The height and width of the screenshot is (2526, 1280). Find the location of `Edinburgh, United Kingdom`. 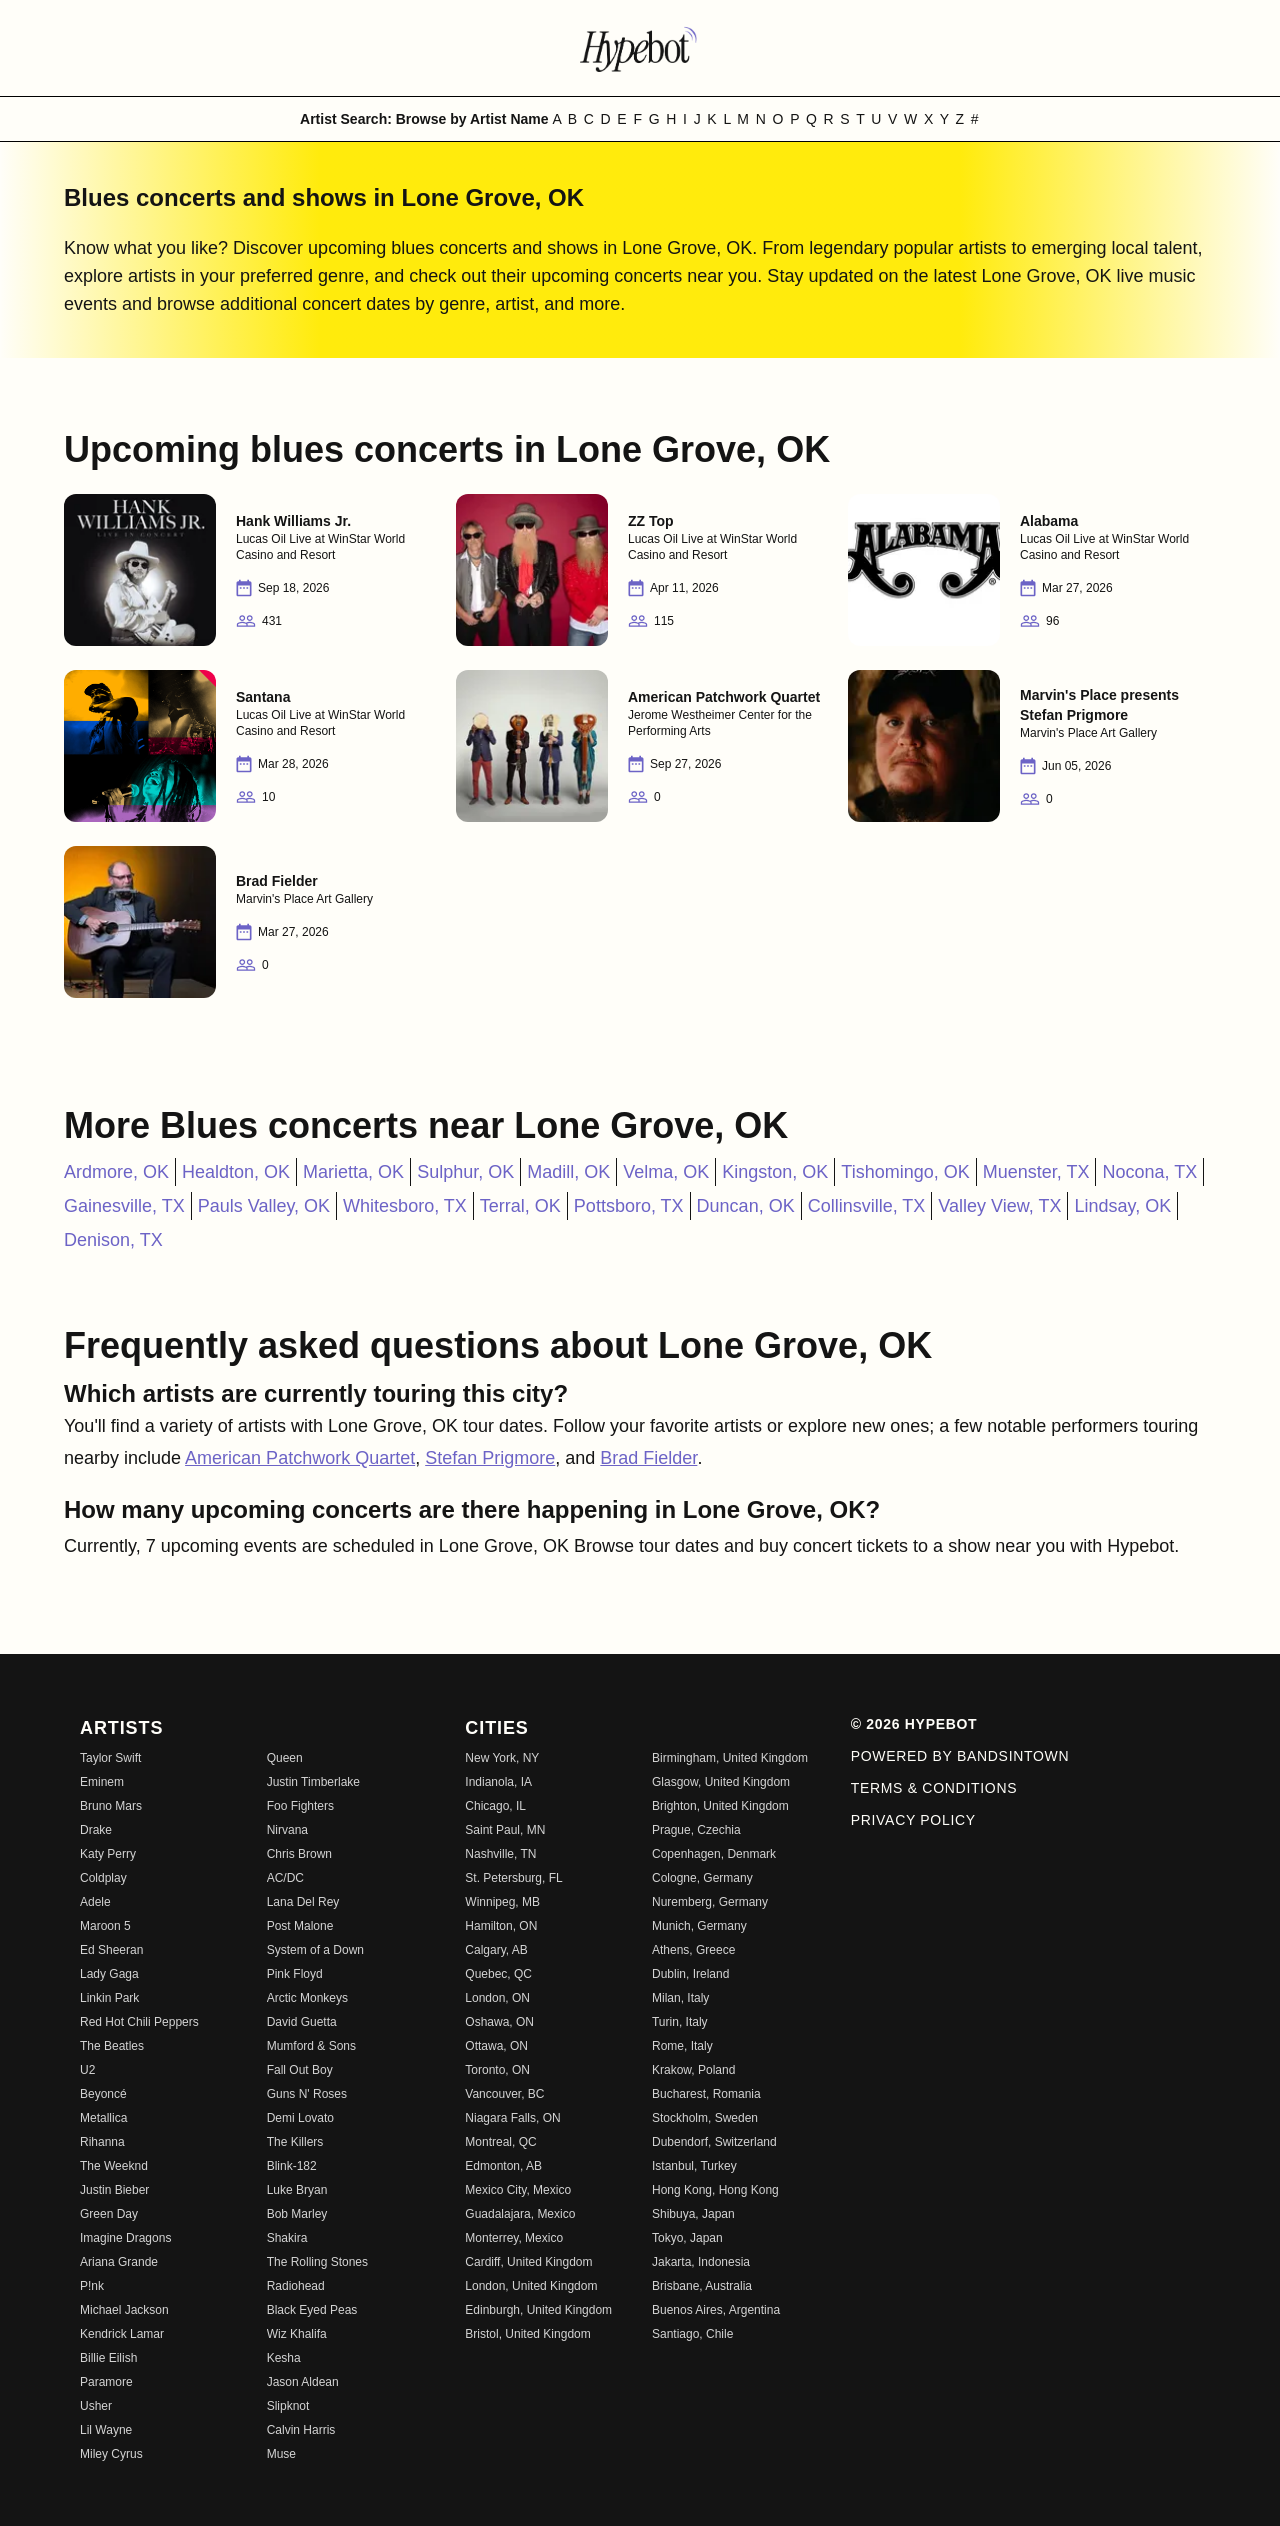

Edinburgh, United Kingdom is located at coordinates (538, 2310).